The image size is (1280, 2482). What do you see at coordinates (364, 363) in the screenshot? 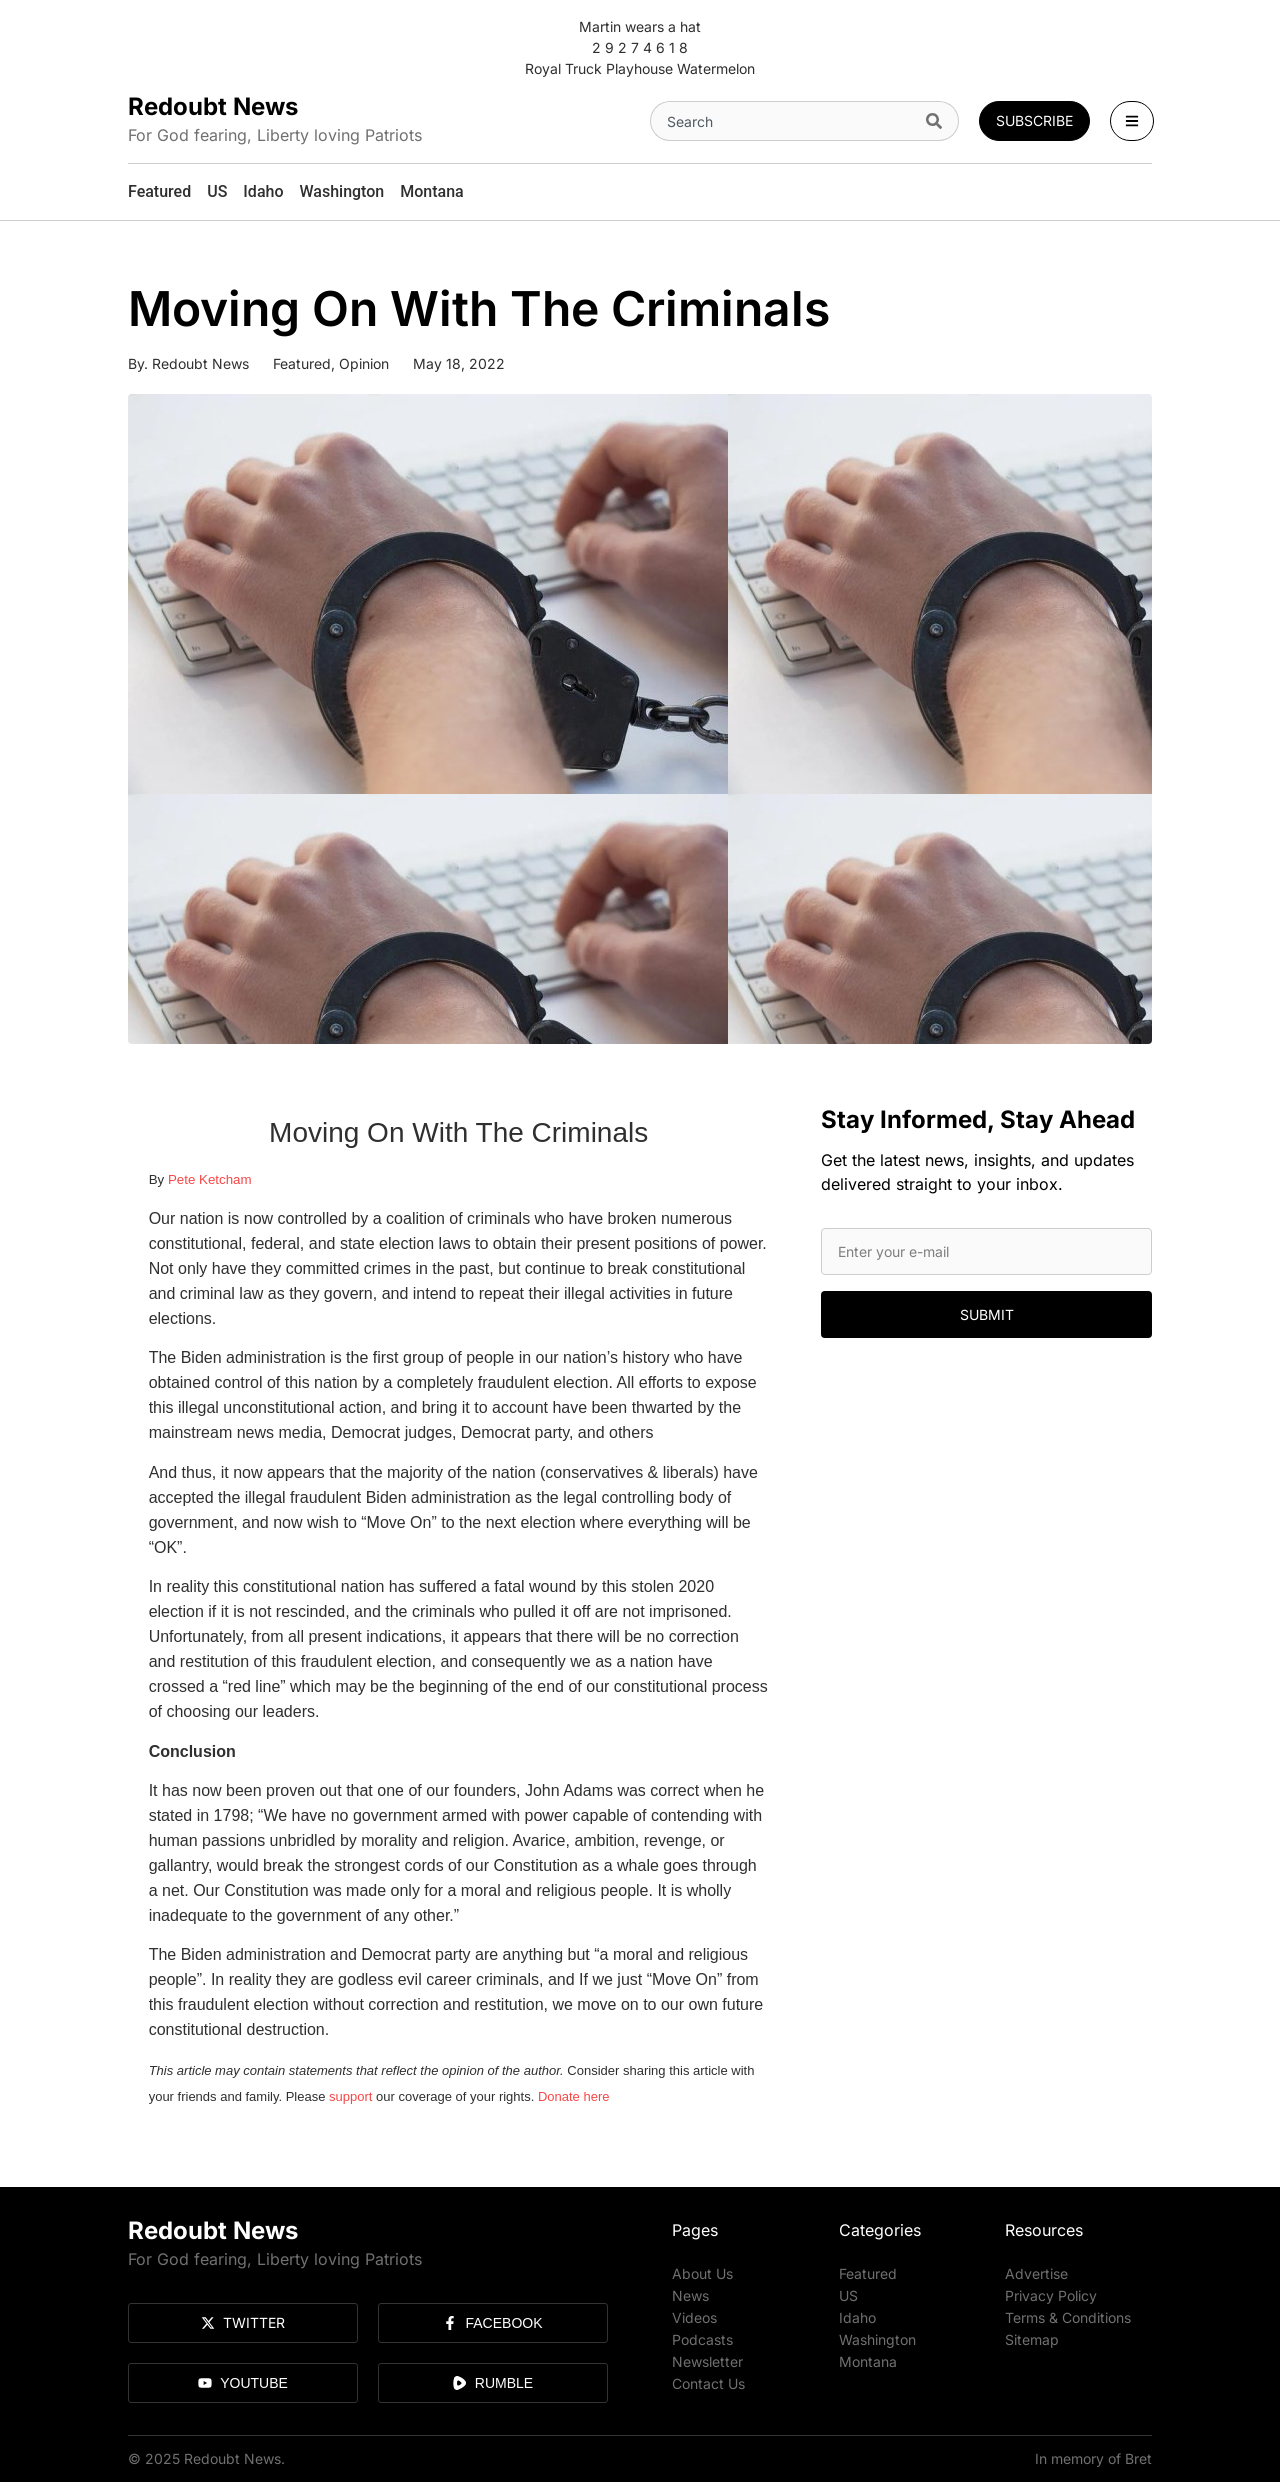
I see `Opinion` at bounding box center [364, 363].